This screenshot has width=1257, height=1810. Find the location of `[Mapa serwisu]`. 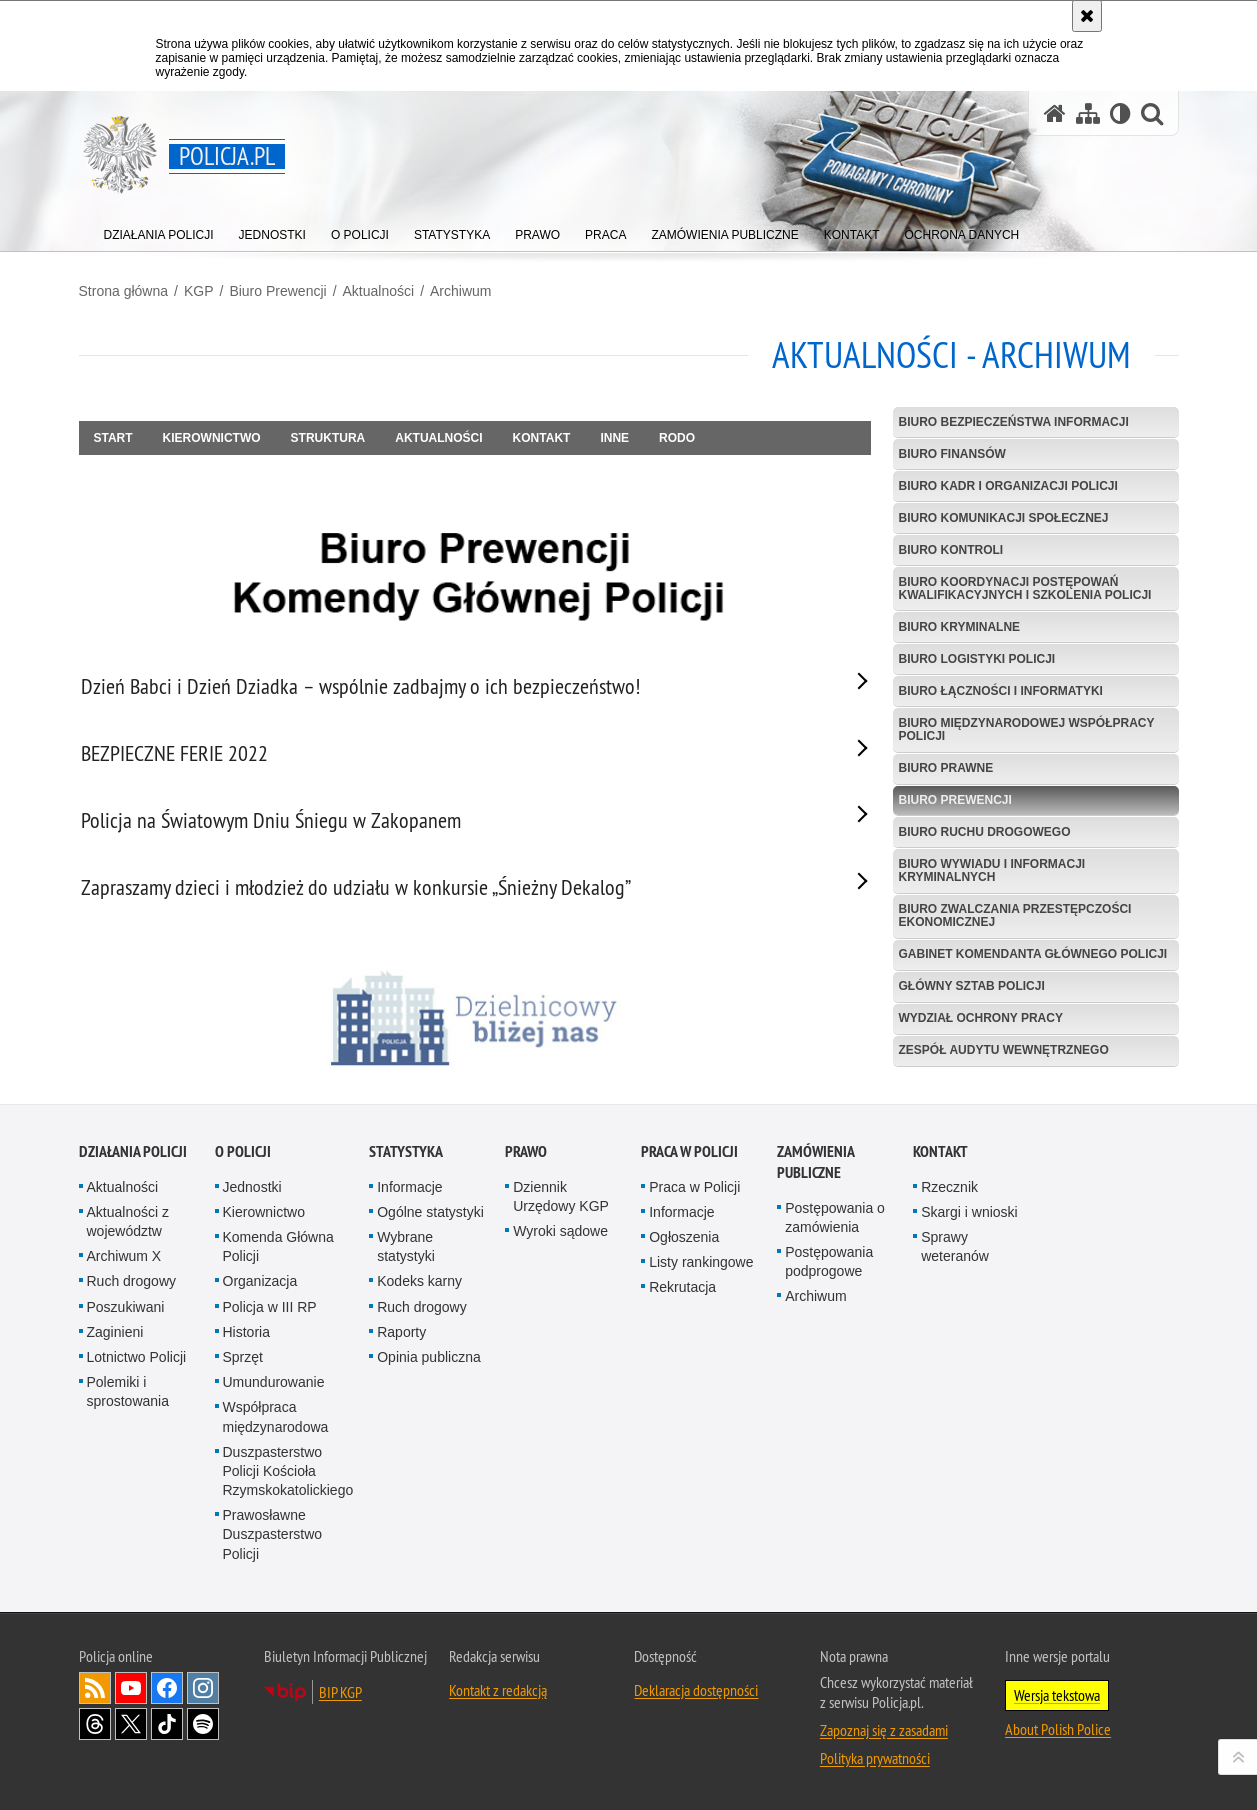

[Mapa serwisu] is located at coordinates (1088, 113).